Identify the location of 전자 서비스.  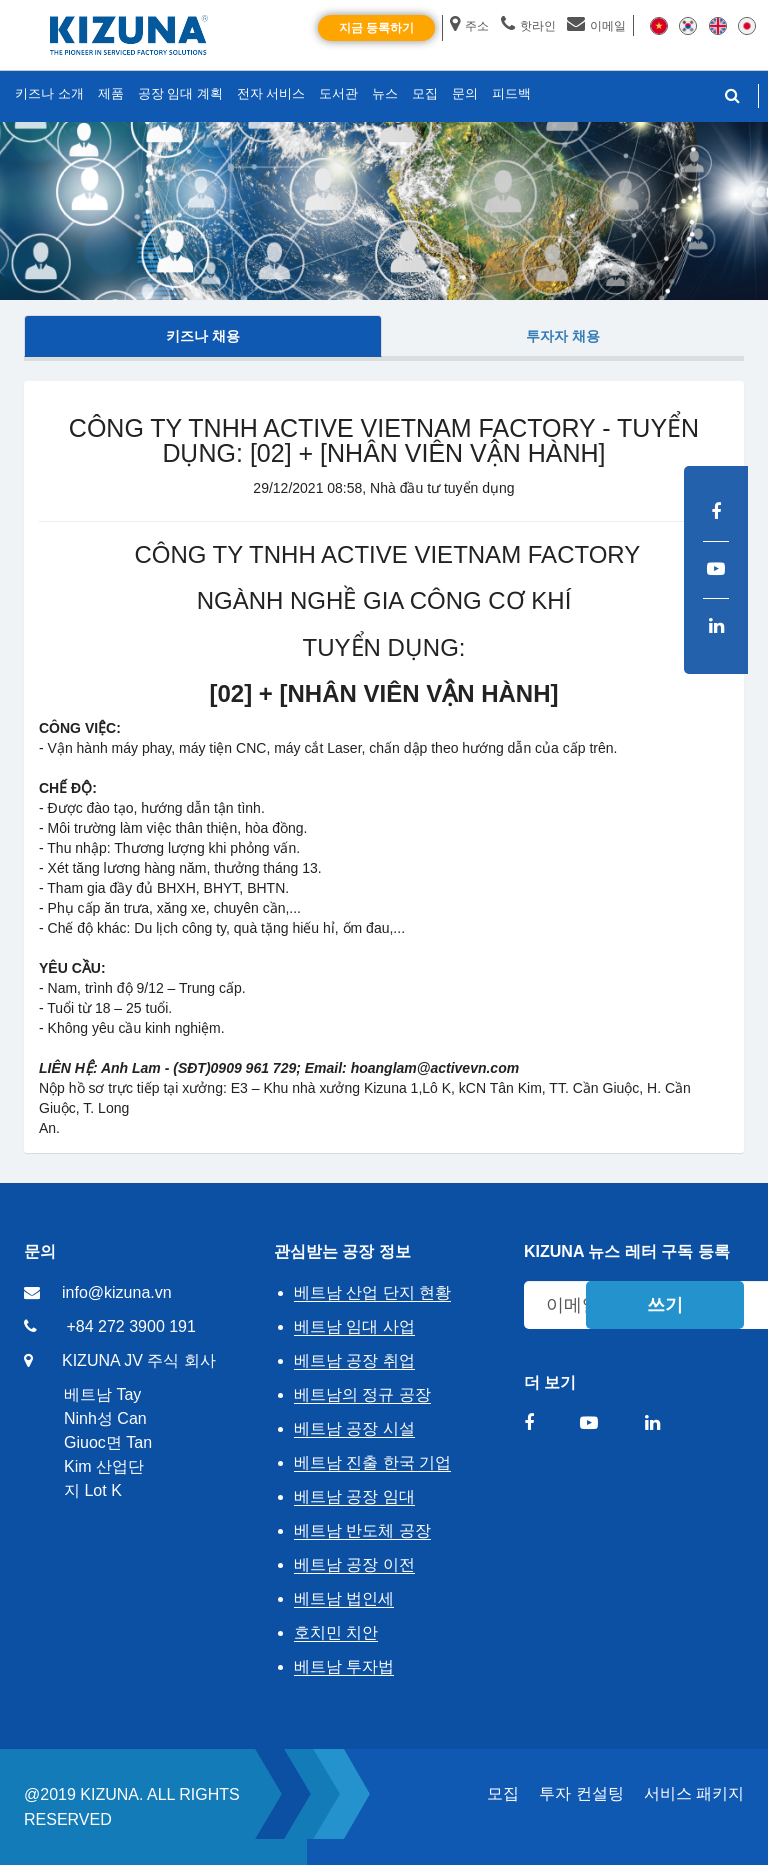
(271, 93).